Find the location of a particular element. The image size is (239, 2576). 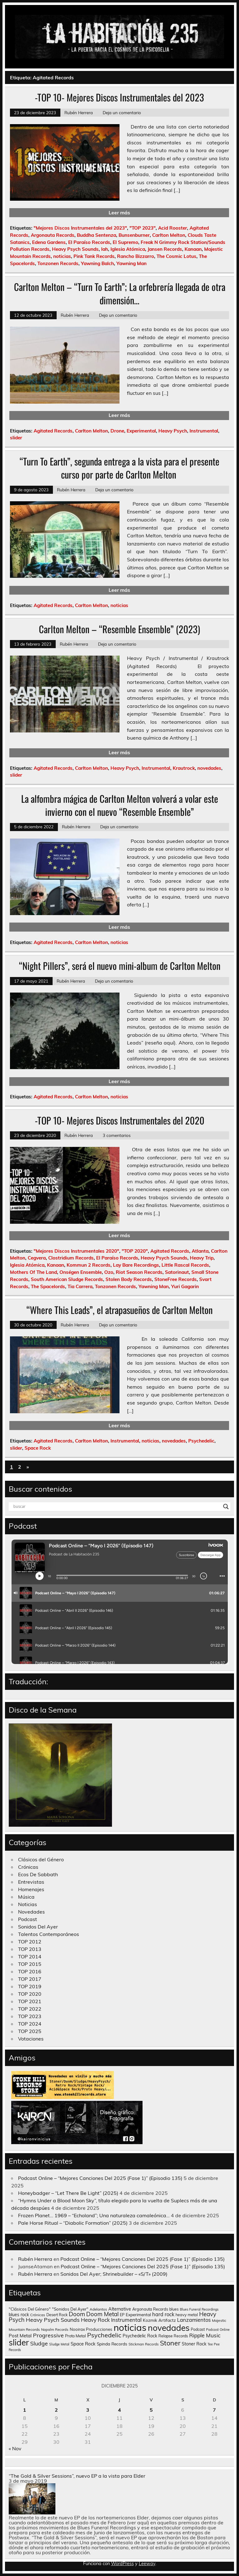

Doom [Doom (489 elementos)] is located at coordinates (77, 2314).